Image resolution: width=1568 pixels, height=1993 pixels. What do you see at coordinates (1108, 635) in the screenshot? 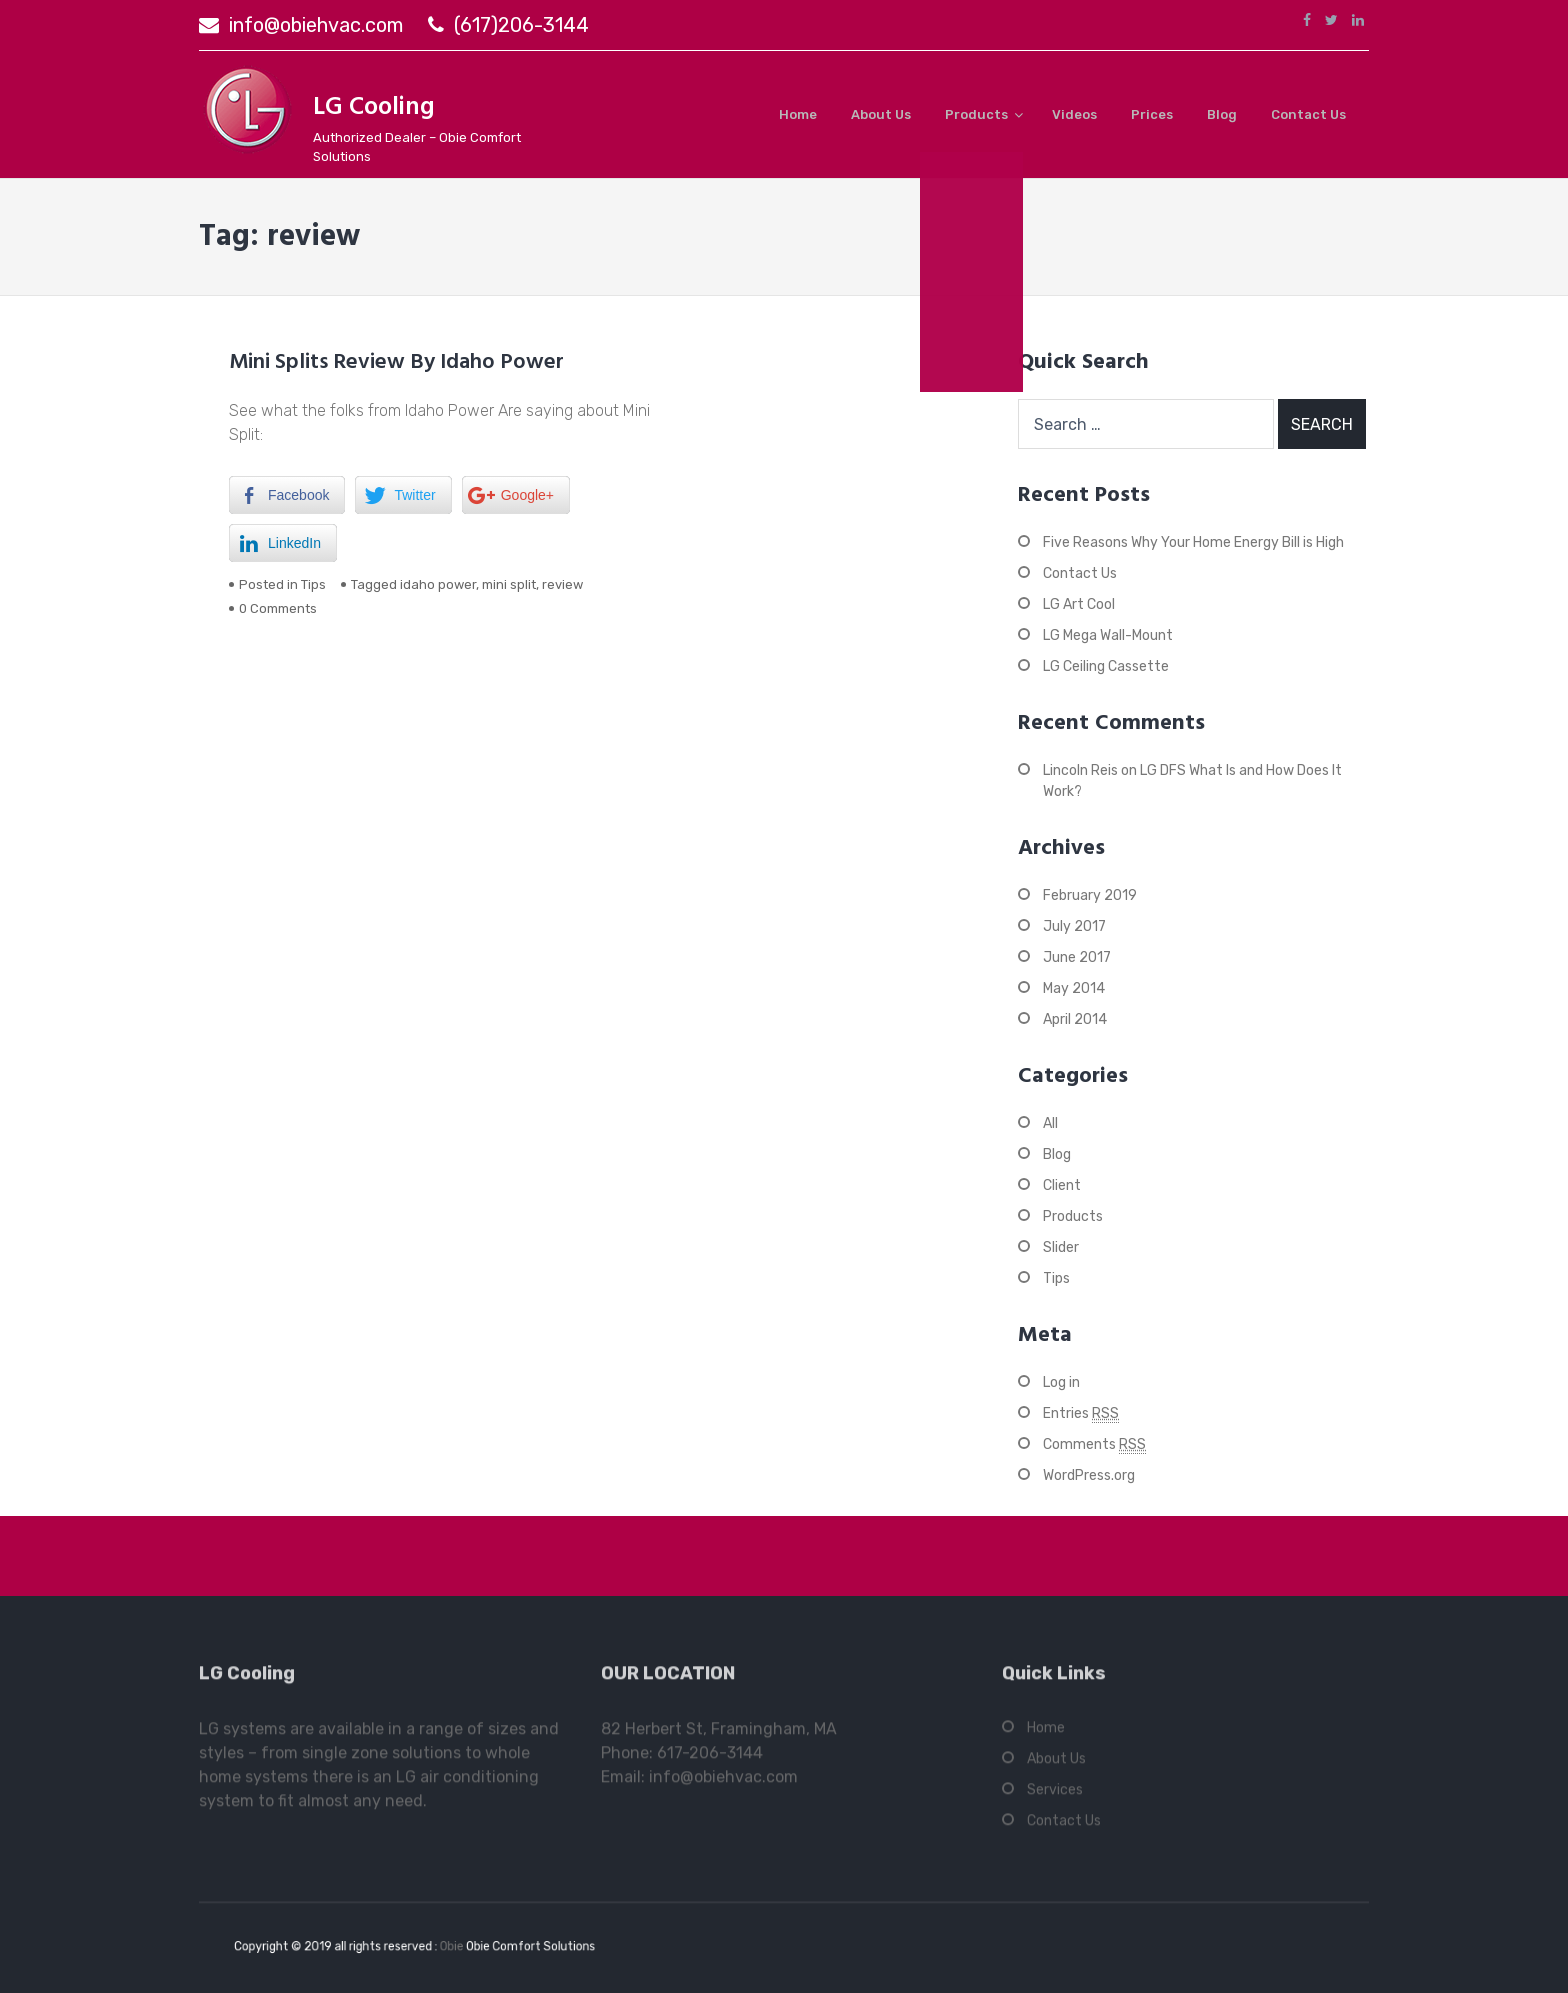
I see `LG Mega Wall-Mount` at bounding box center [1108, 635].